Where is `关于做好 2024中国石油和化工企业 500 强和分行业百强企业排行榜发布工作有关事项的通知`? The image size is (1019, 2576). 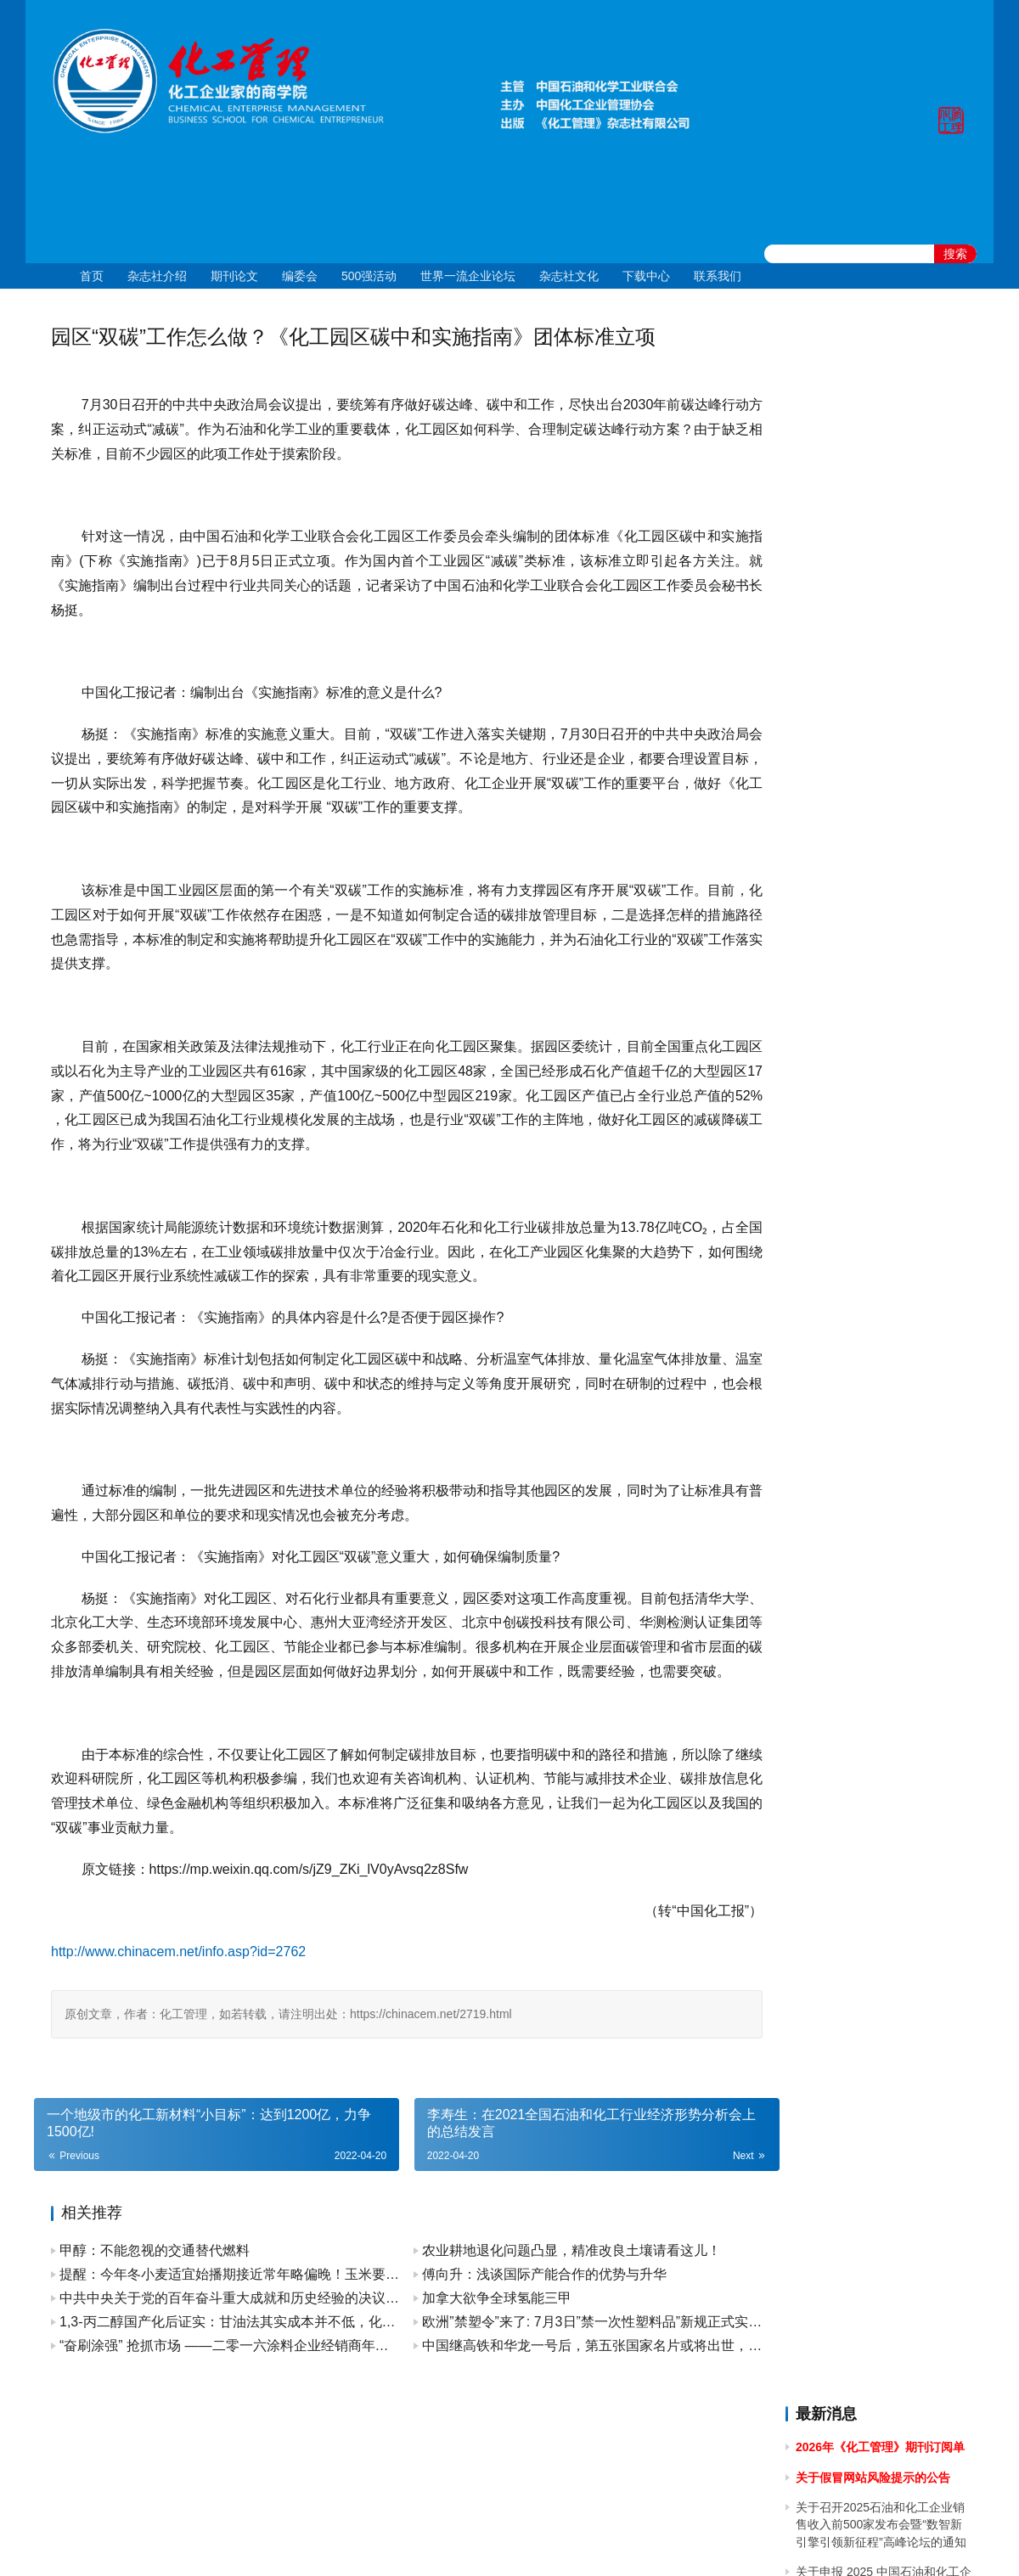 关于做好 2024中国石油和化工企业 500 强和分行业百强企业排行榜发布工作有关事项的通知 is located at coordinates (882, 882).